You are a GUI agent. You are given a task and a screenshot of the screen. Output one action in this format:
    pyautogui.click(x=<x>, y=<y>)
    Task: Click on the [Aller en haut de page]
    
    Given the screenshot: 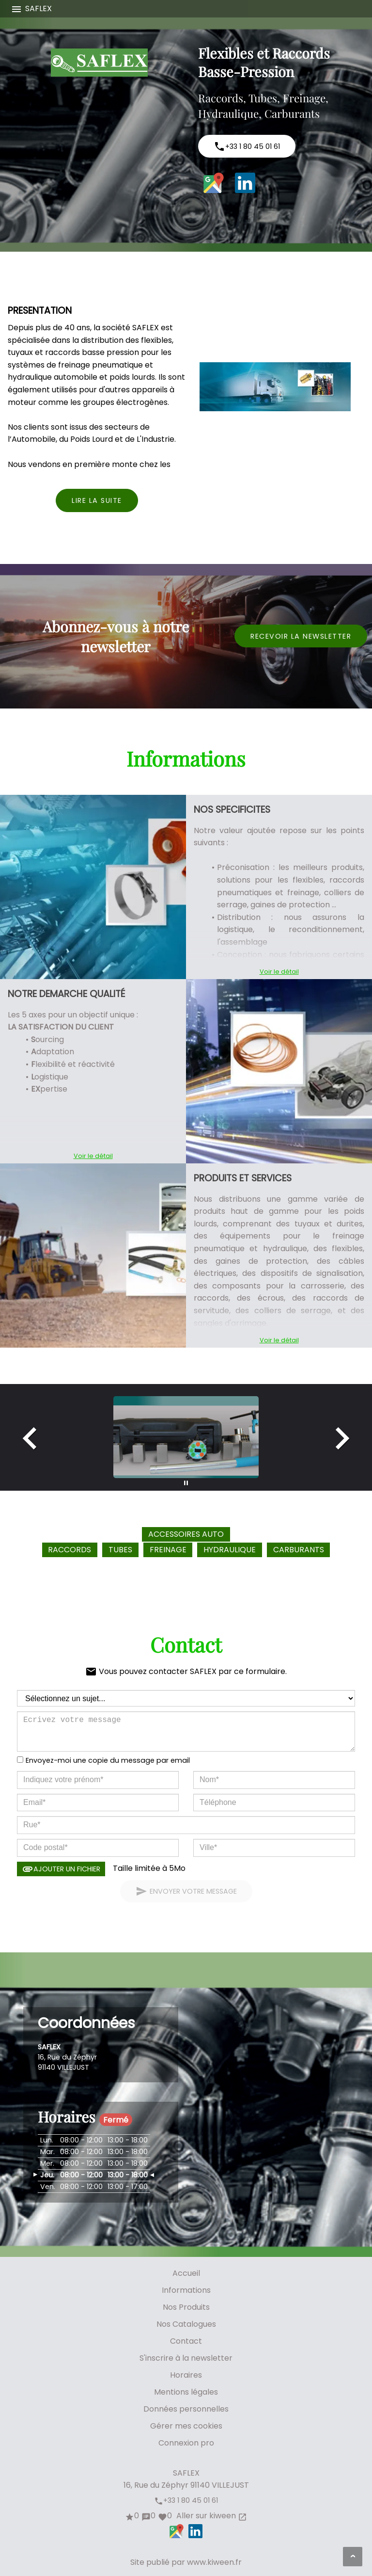 What is the action you would take?
    pyautogui.click(x=352, y=2556)
    